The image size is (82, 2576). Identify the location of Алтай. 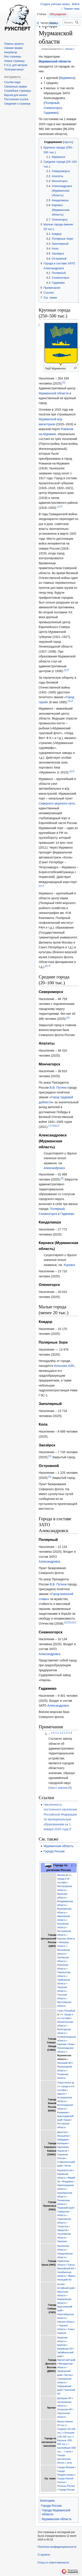
(60, 2284).